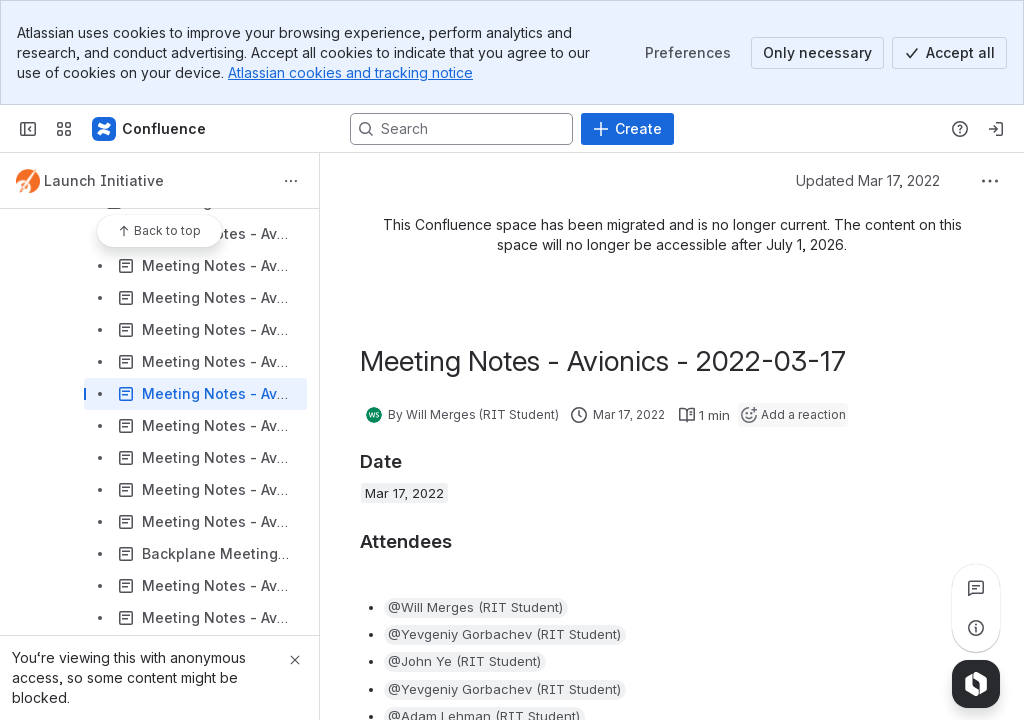 The height and width of the screenshot is (720, 1024). What do you see at coordinates (868, 180) in the screenshot?
I see `Updated Mar 17, 2022` at bounding box center [868, 180].